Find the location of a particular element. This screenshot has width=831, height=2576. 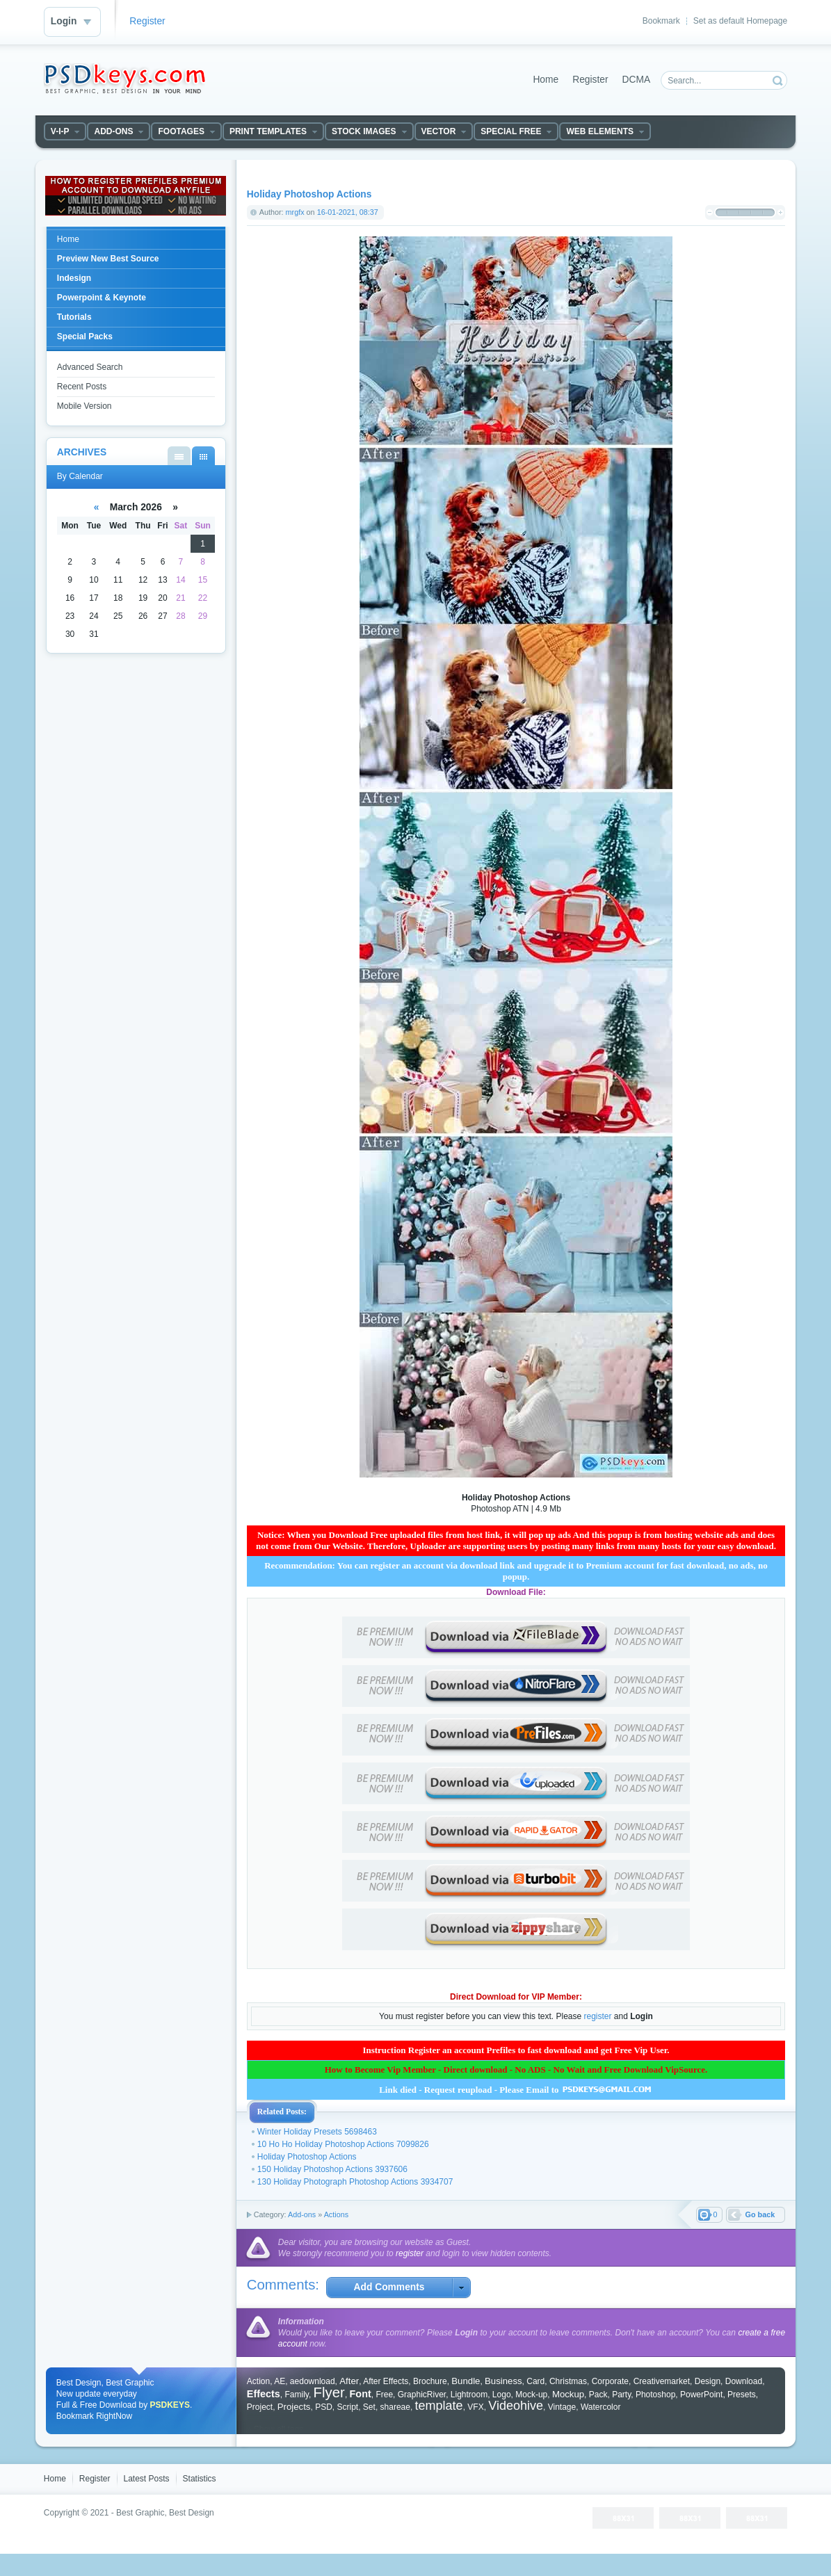

DataLife Engine - Softnews Media Group is located at coordinates (124, 78).